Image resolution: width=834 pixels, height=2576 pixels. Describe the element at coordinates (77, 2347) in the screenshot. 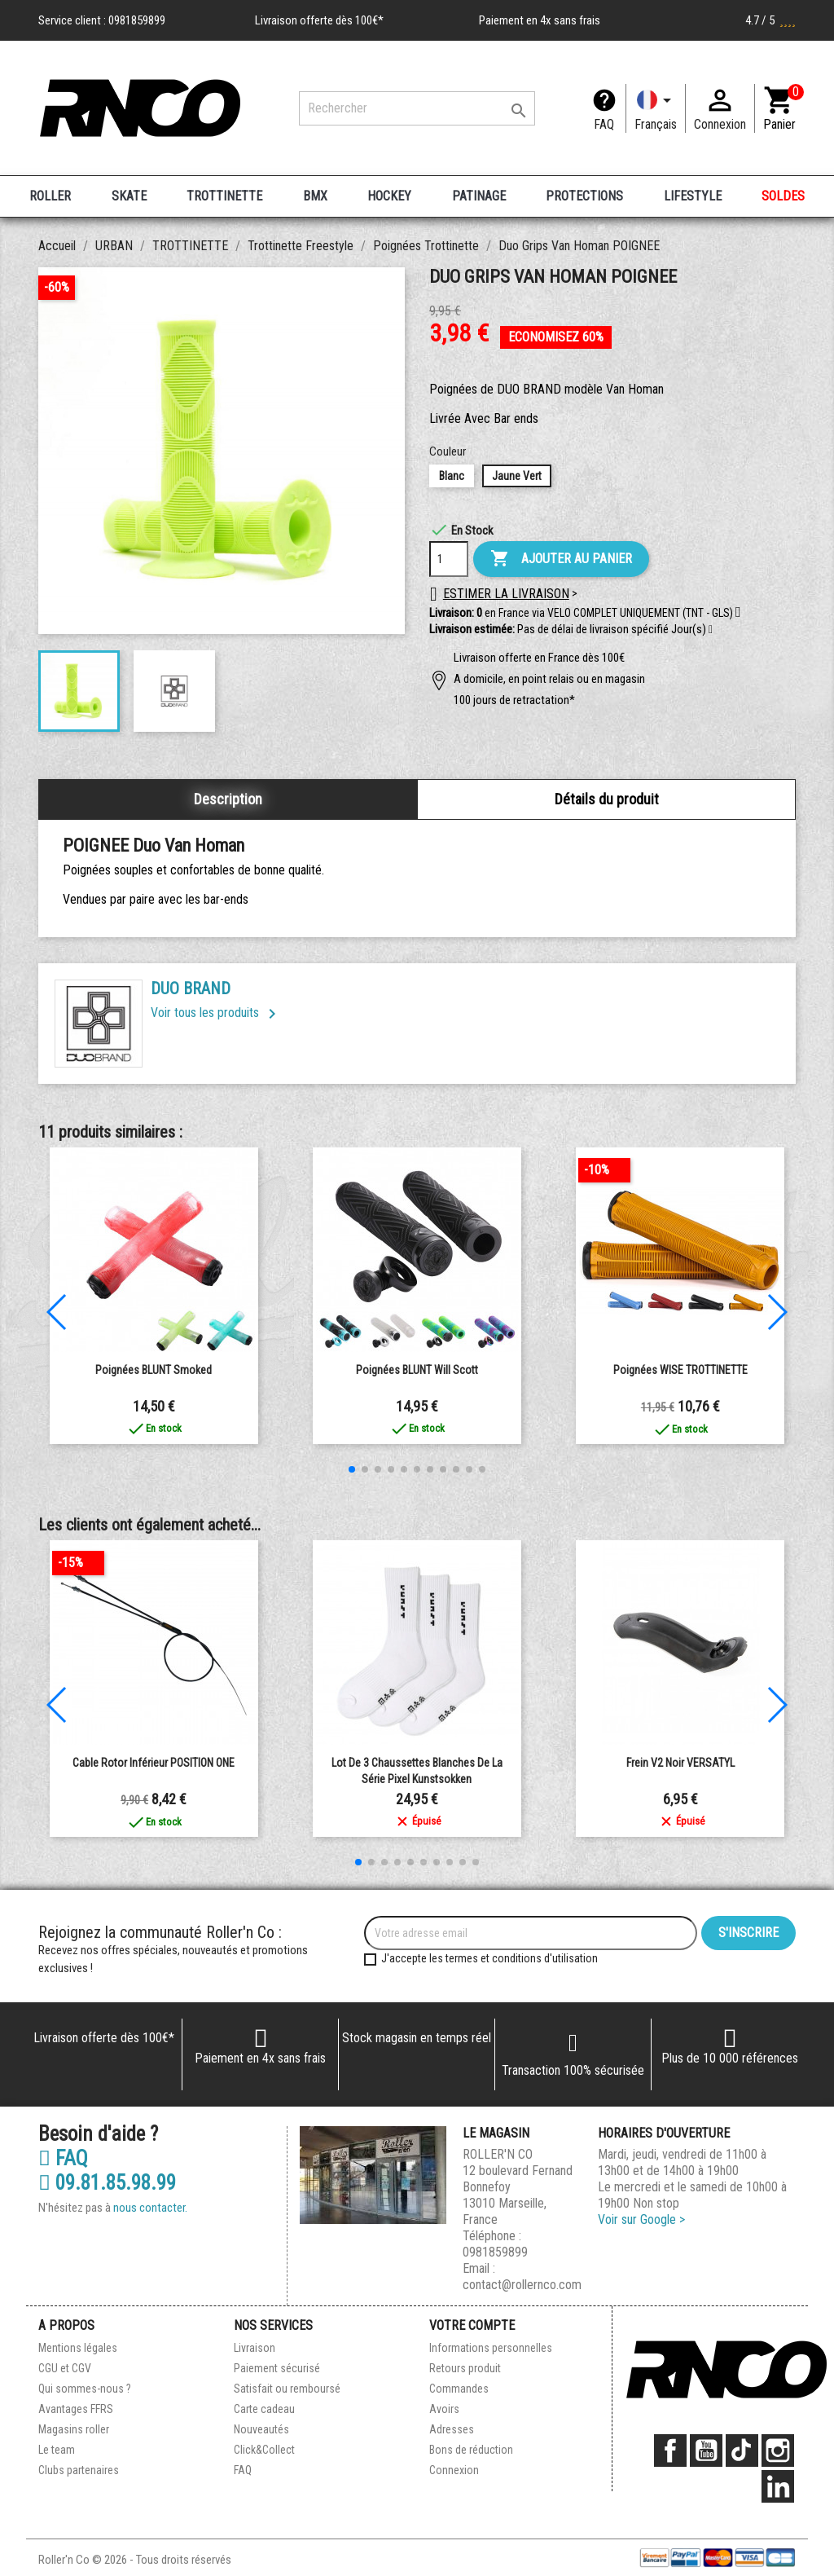

I see `Mentions légales` at that location.